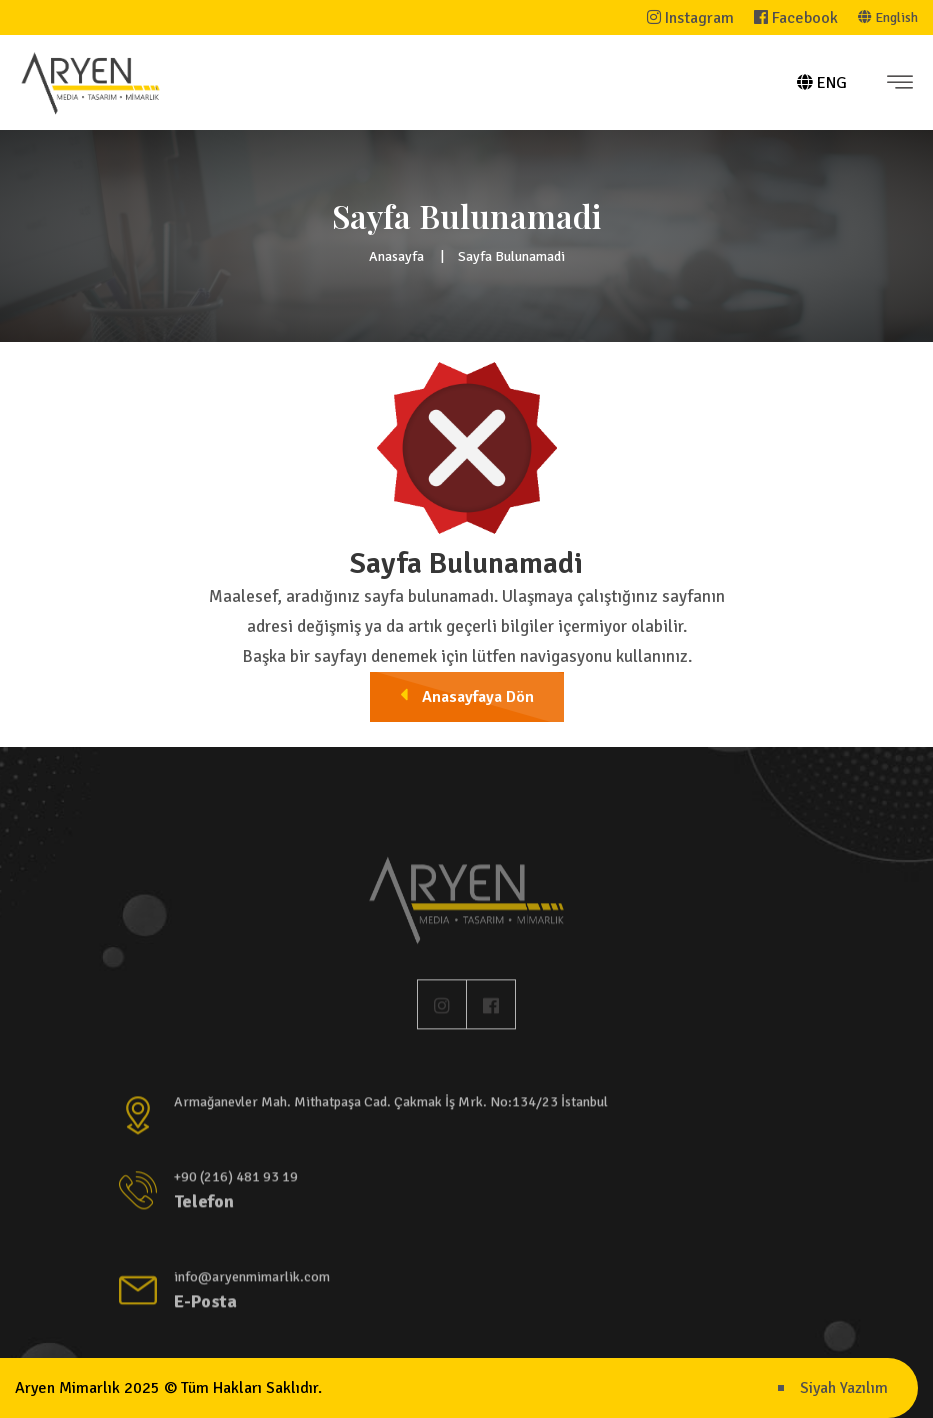  Describe the element at coordinates (822, 83) in the screenshot. I see `ENG` at that location.